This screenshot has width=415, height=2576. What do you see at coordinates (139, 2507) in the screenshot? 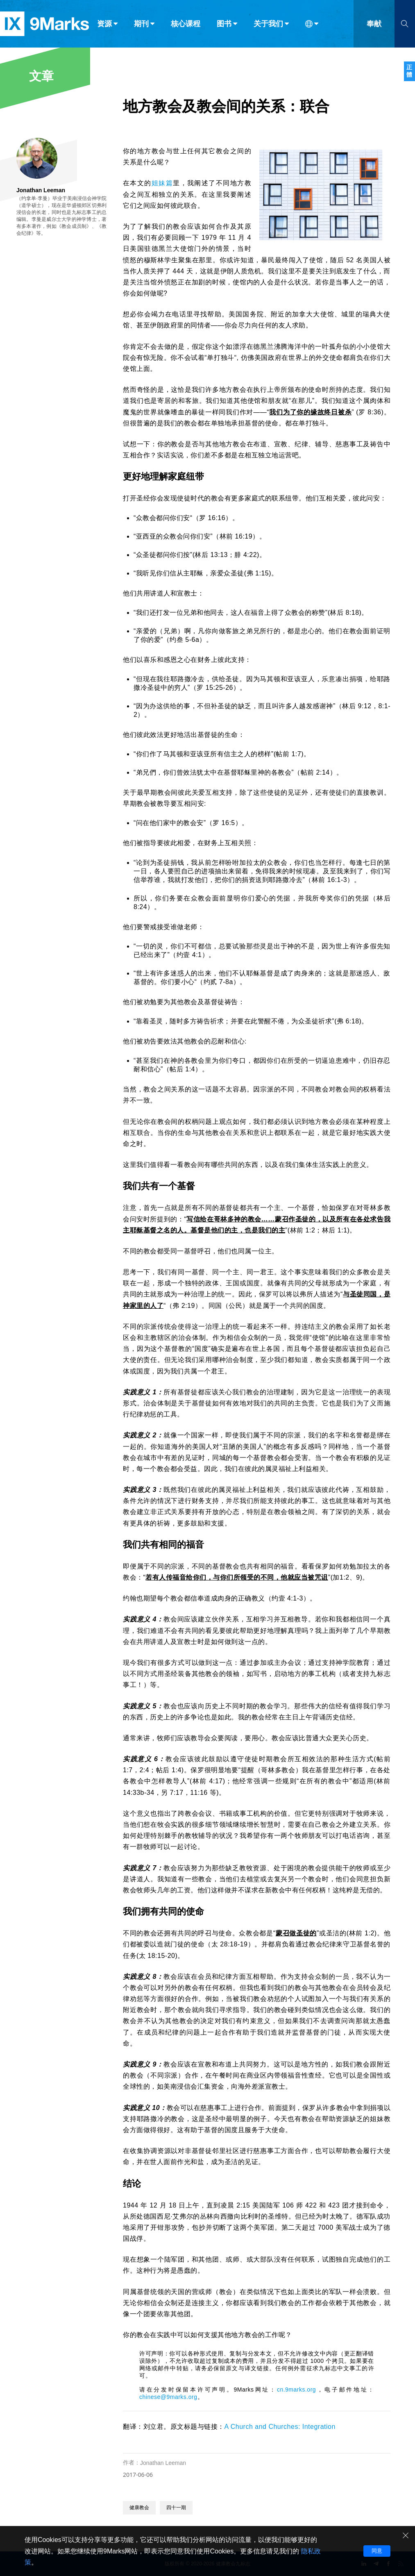
I see `健康教会` at bounding box center [139, 2507].